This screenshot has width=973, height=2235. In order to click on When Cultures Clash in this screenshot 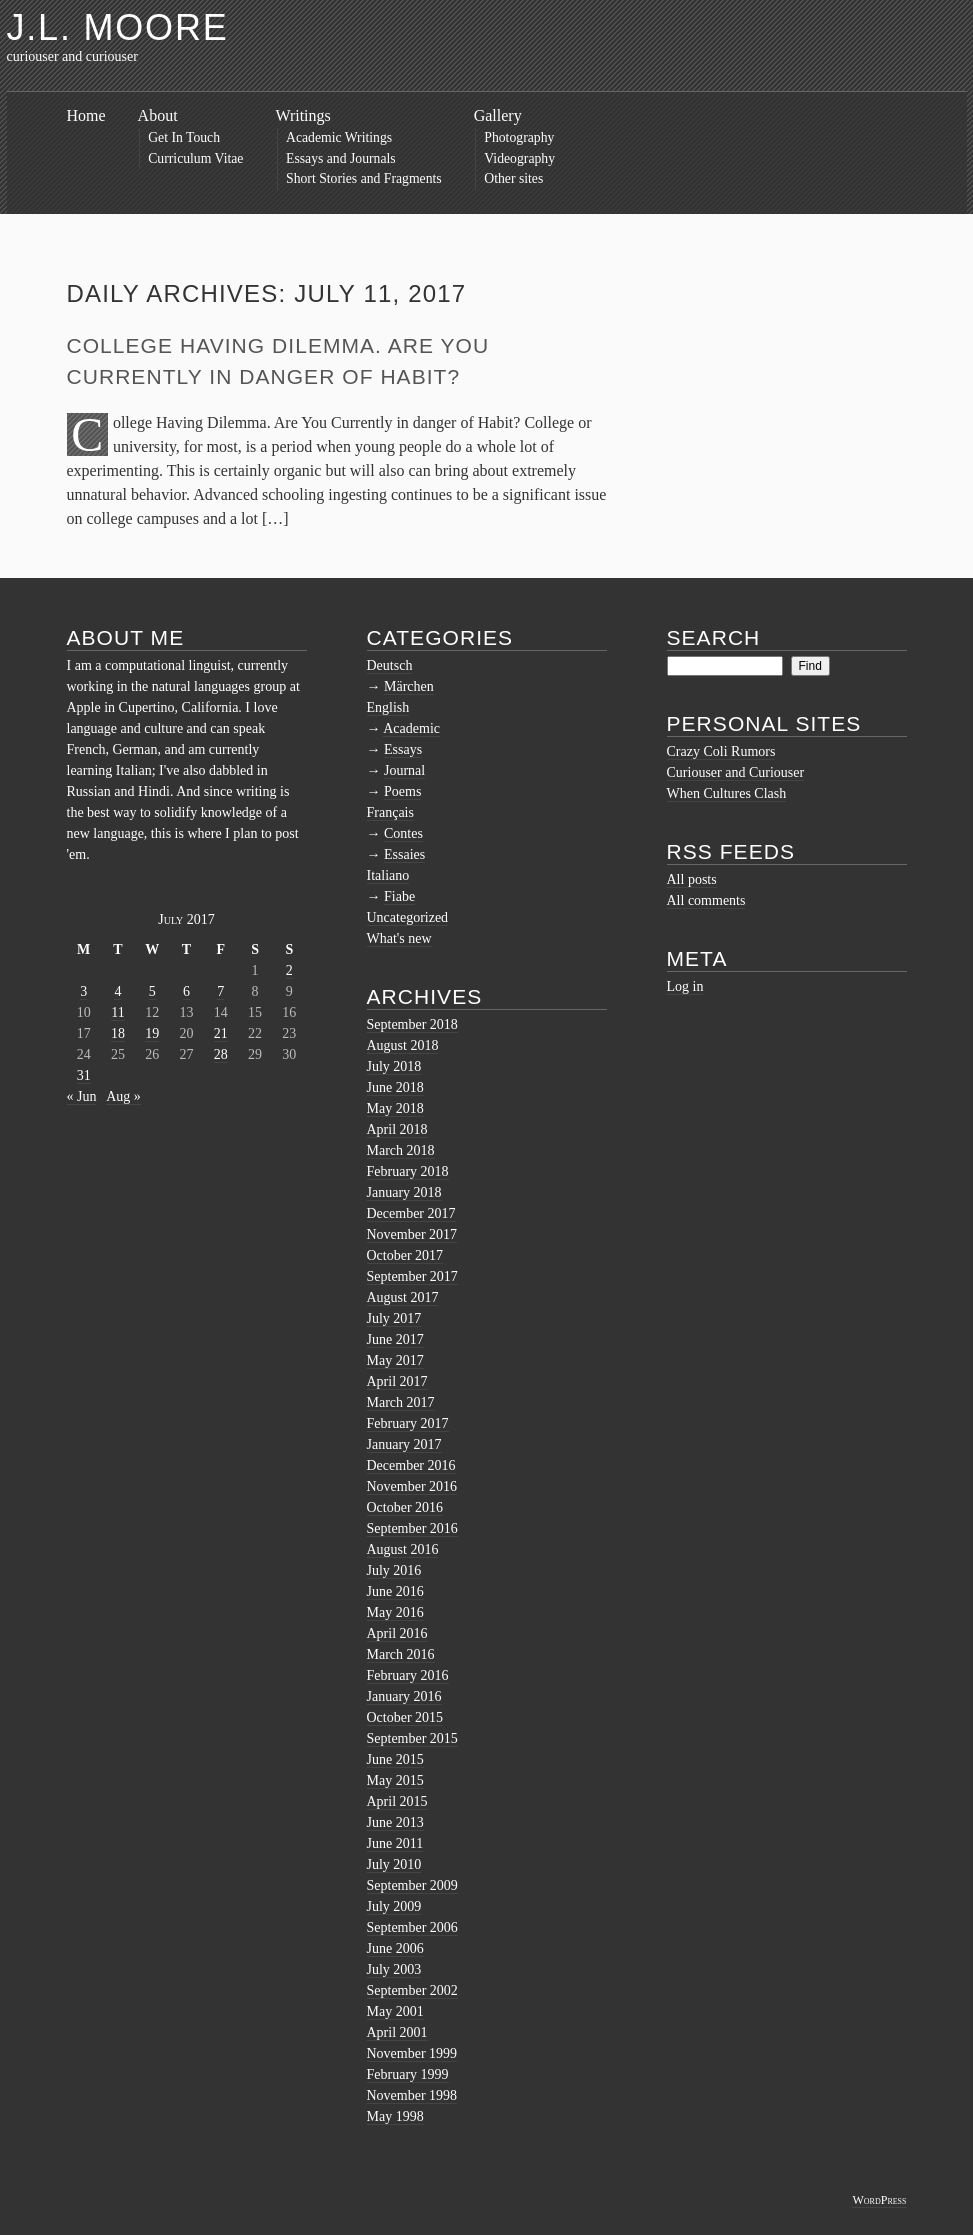, I will do `click(727, 793)`.